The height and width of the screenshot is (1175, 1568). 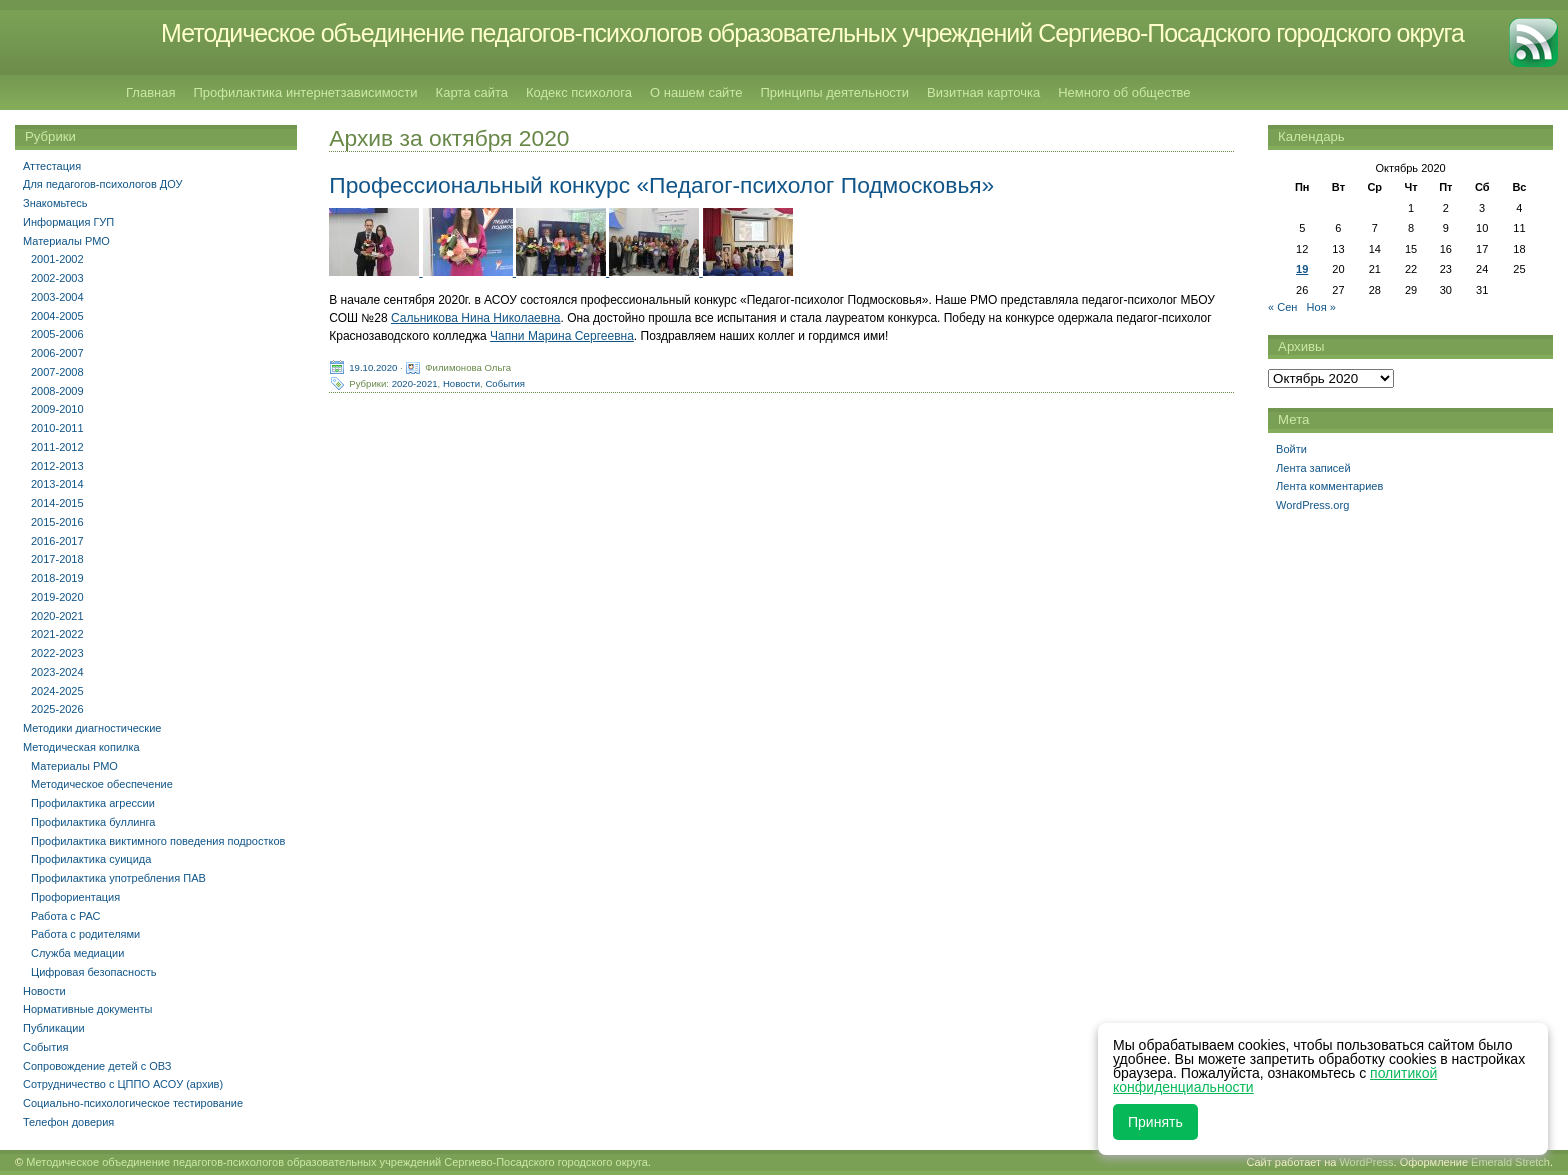 What do you see at coordinates (1366, 1162) in the screenshot?
I see `WordPress` at bounding box center [1366, 1162].